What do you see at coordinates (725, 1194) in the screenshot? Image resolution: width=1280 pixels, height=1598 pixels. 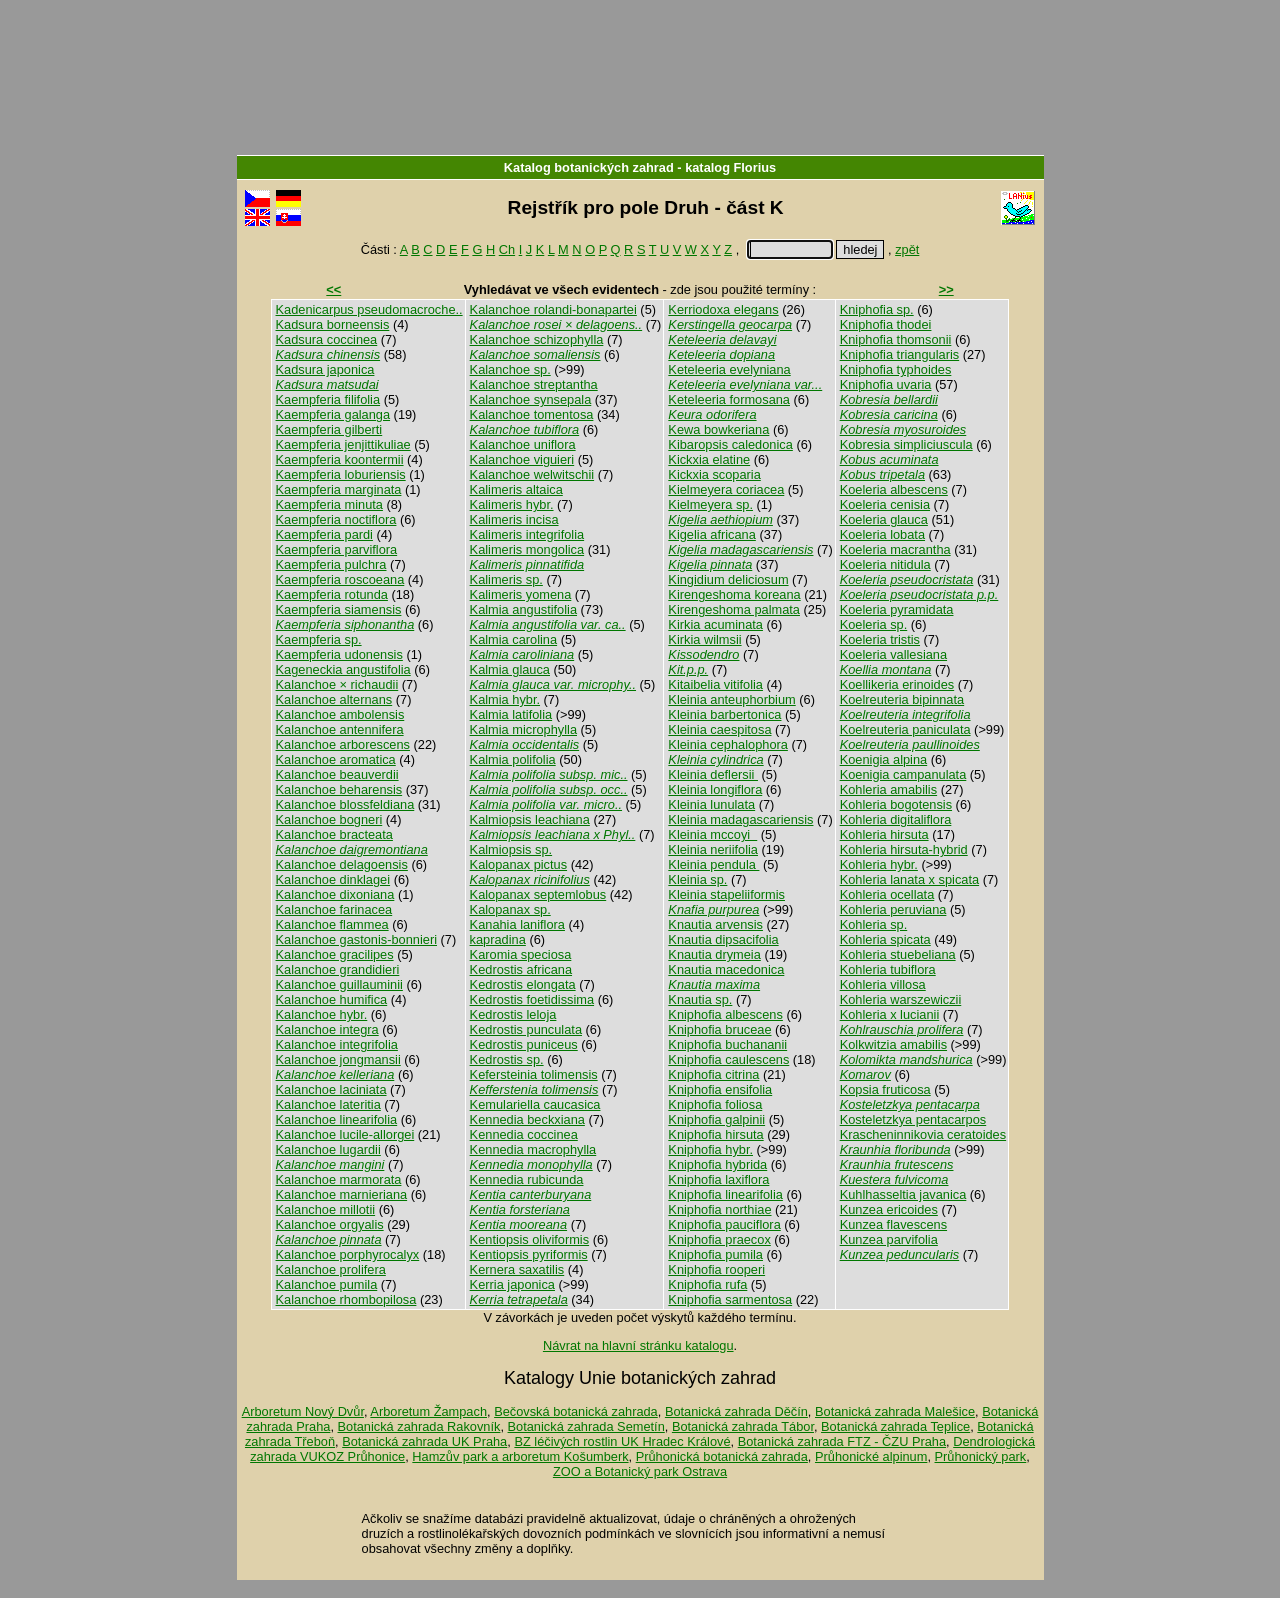 I see `Kniphofia linearifolia` at bounding box center [725, 1194].